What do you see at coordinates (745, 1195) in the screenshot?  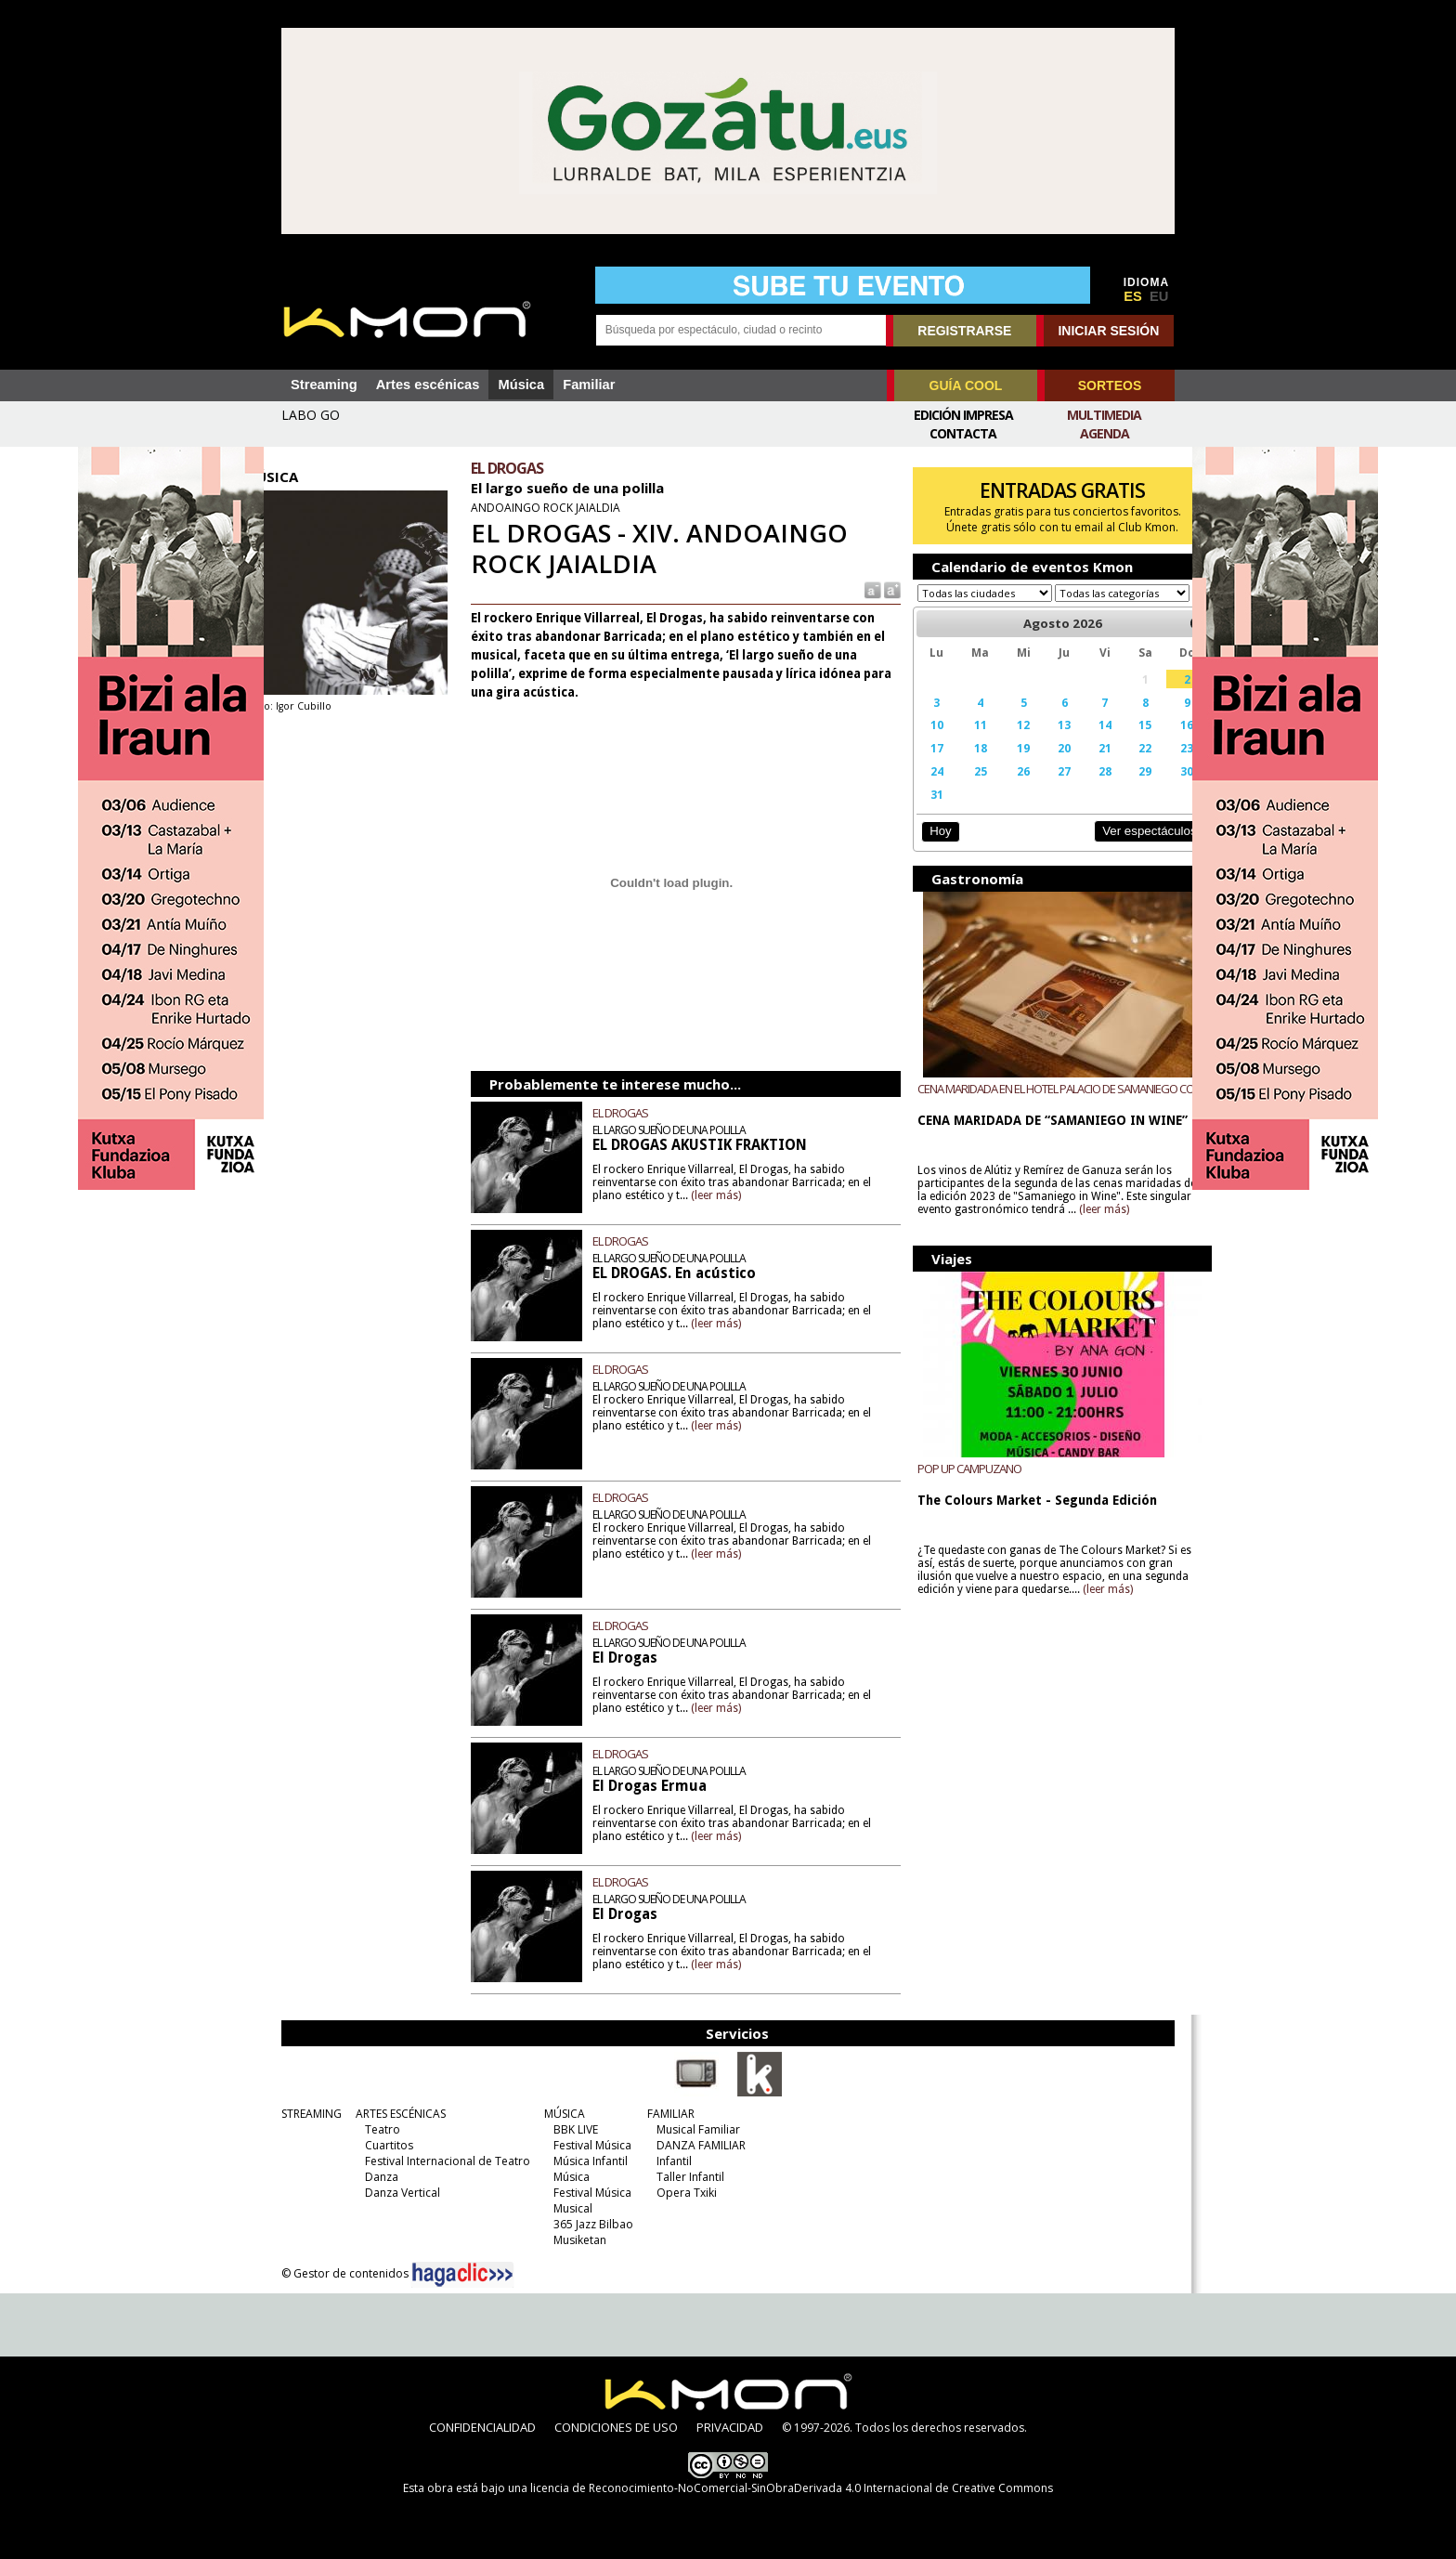 I see `(leer más)` at bounding box center [745, 1195].